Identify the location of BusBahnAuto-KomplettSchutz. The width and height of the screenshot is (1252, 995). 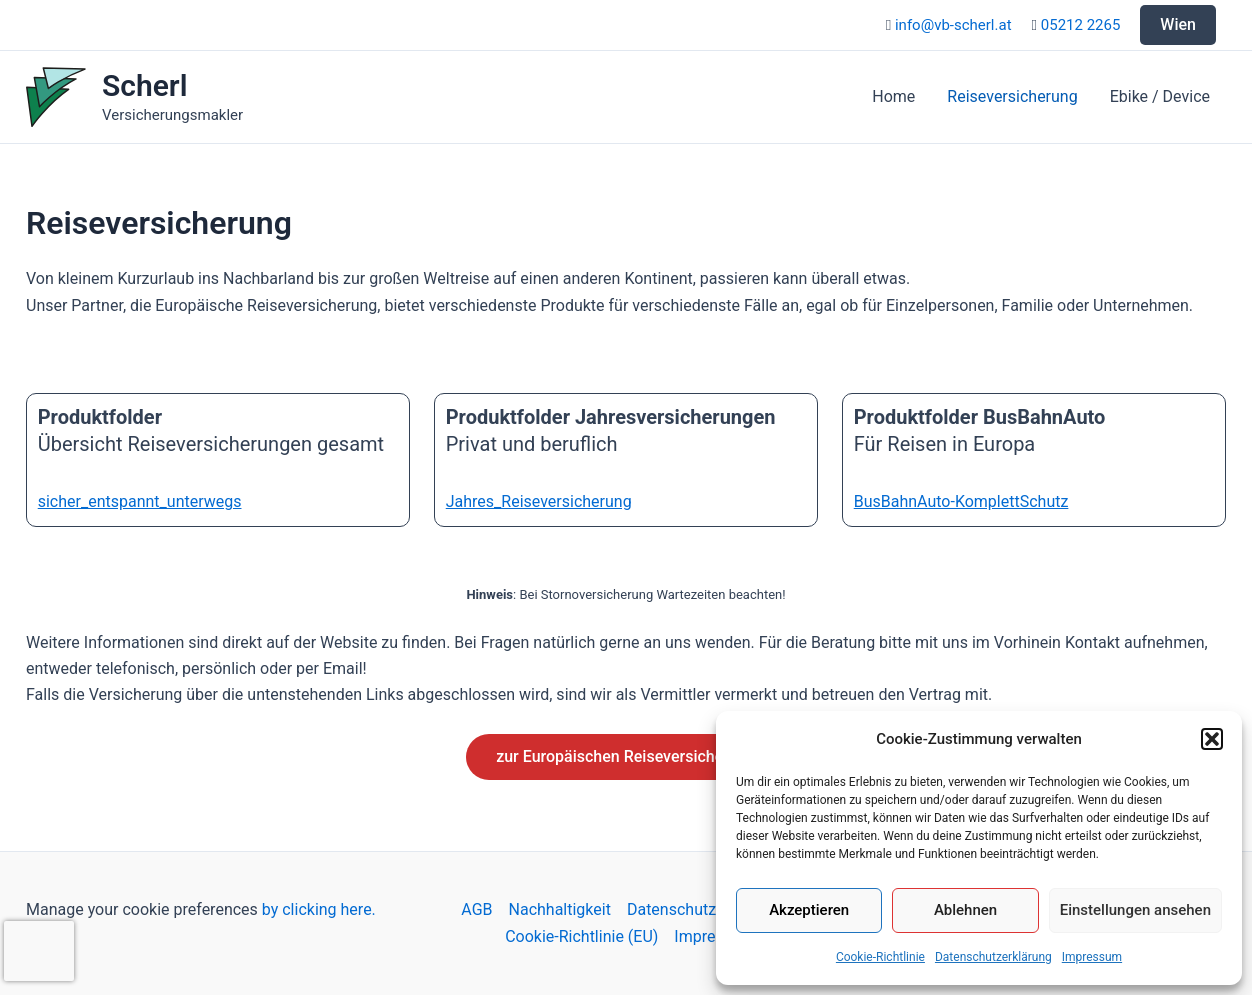
(961, 501).